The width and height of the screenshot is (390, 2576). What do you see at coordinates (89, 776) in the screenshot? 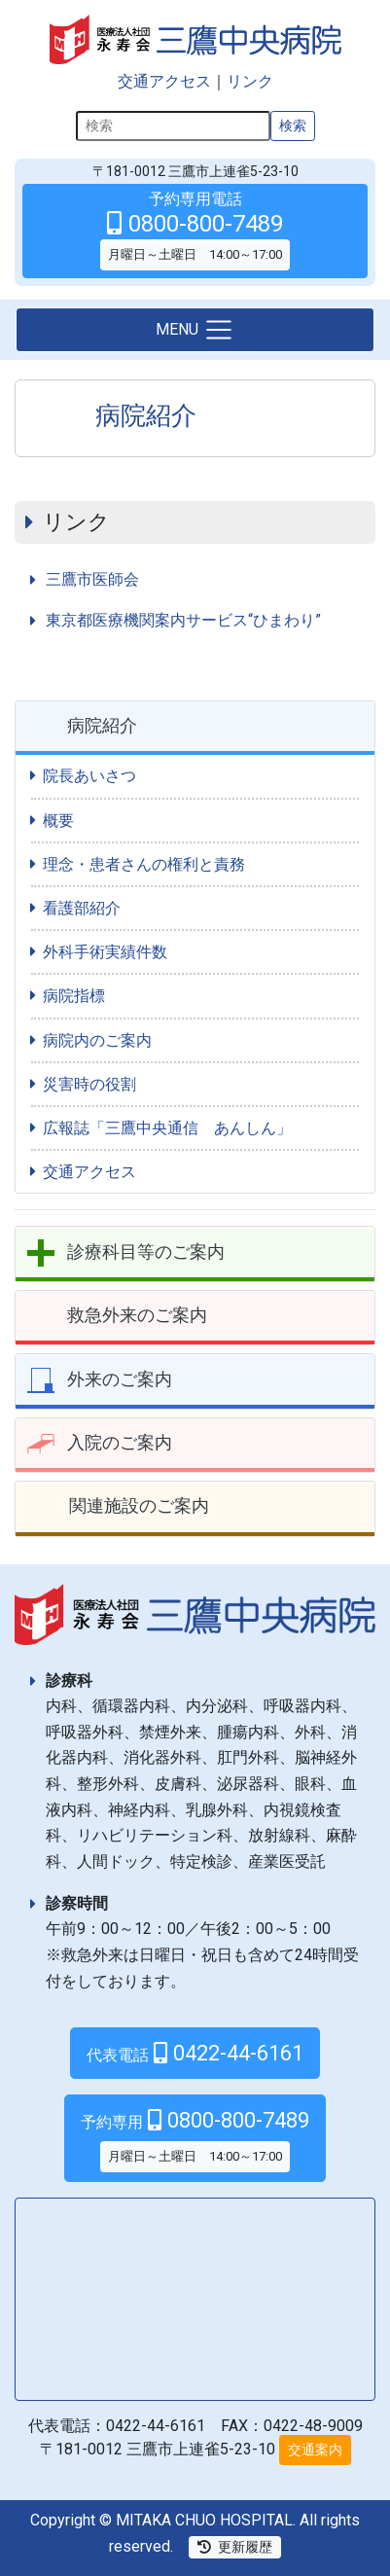
I see `院長あいさつ` at bounding box center [89, 776].